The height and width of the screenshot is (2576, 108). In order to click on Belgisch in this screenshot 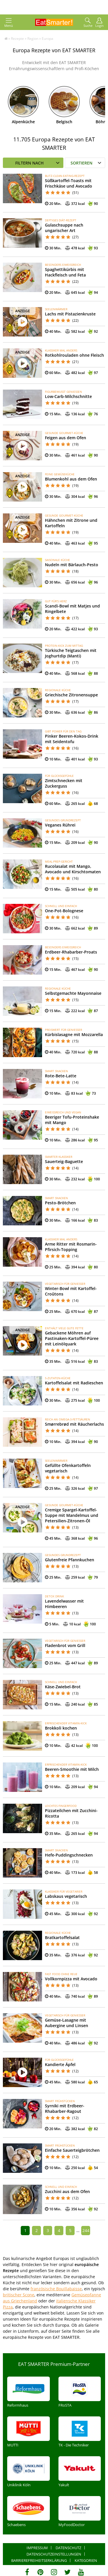, I will do `click(64, 121)`.